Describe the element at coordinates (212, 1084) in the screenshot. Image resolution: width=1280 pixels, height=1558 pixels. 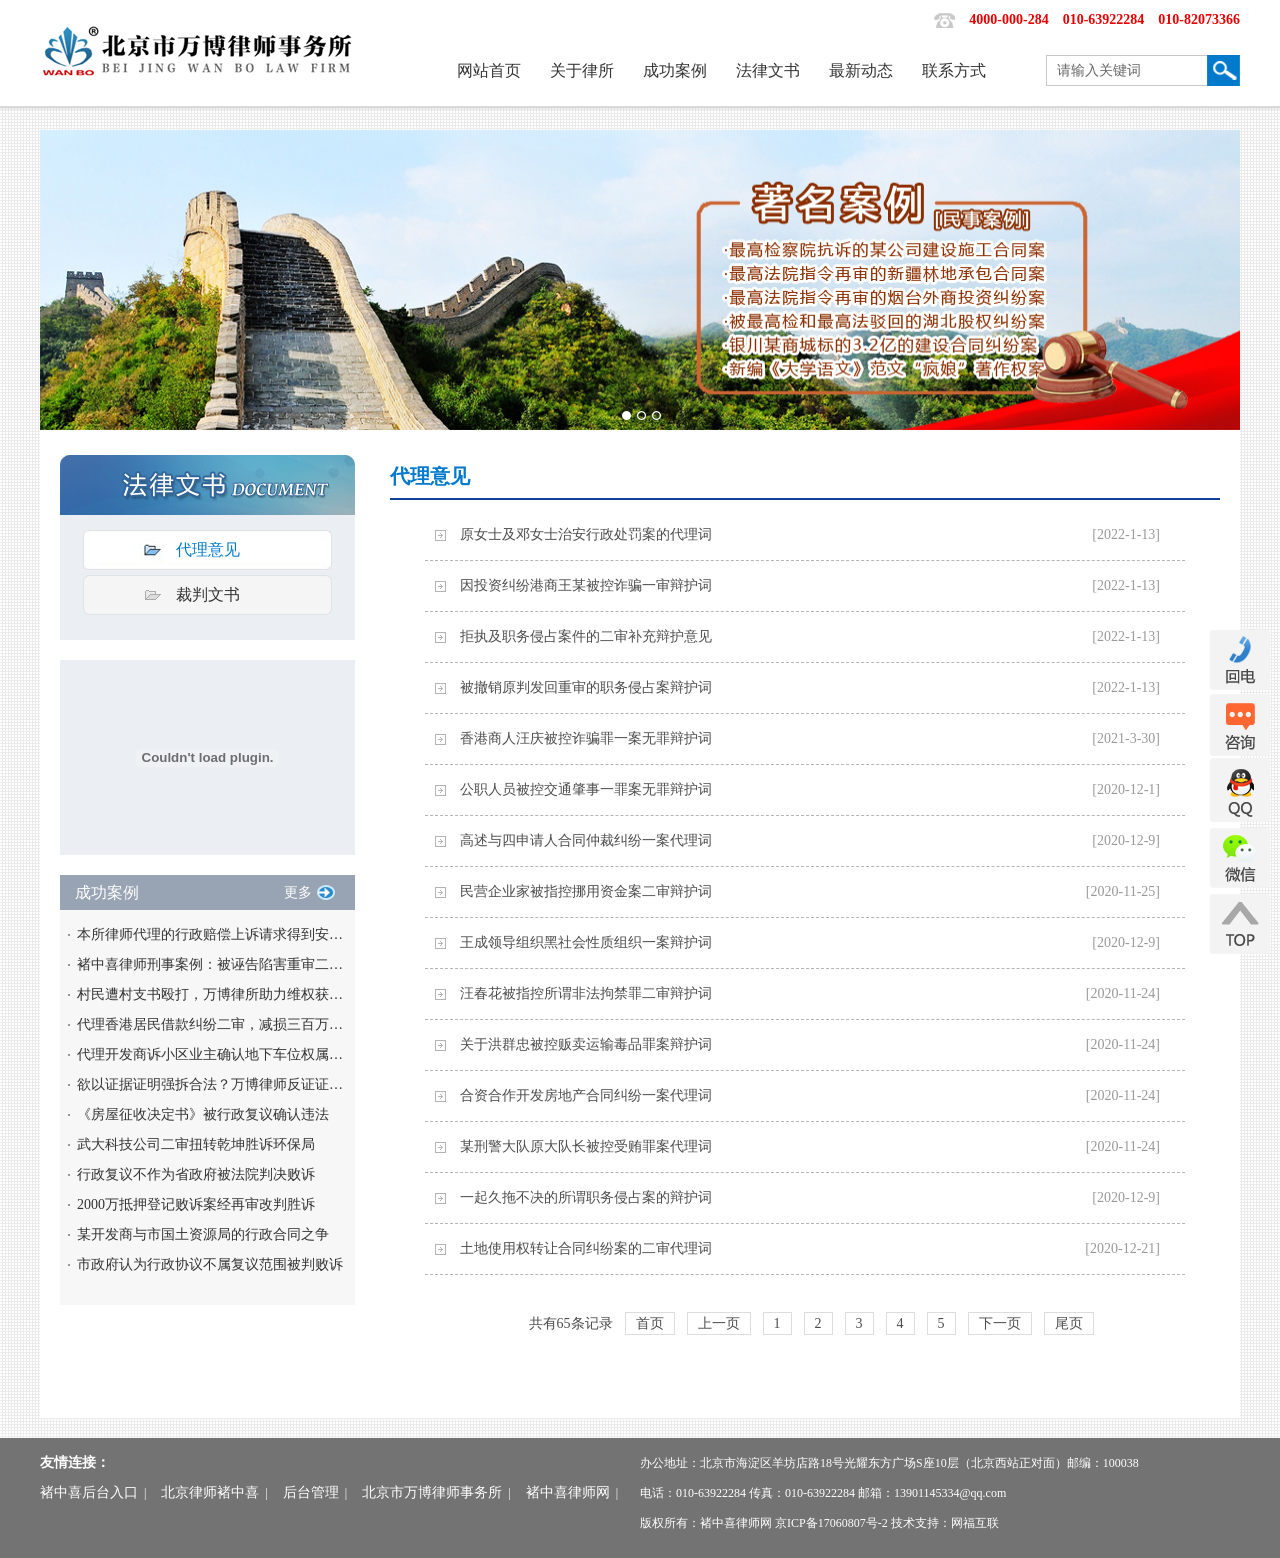
I see `欲以证据证明强拆合法？万博律师反证证据非法将其一并撤销` at that location.